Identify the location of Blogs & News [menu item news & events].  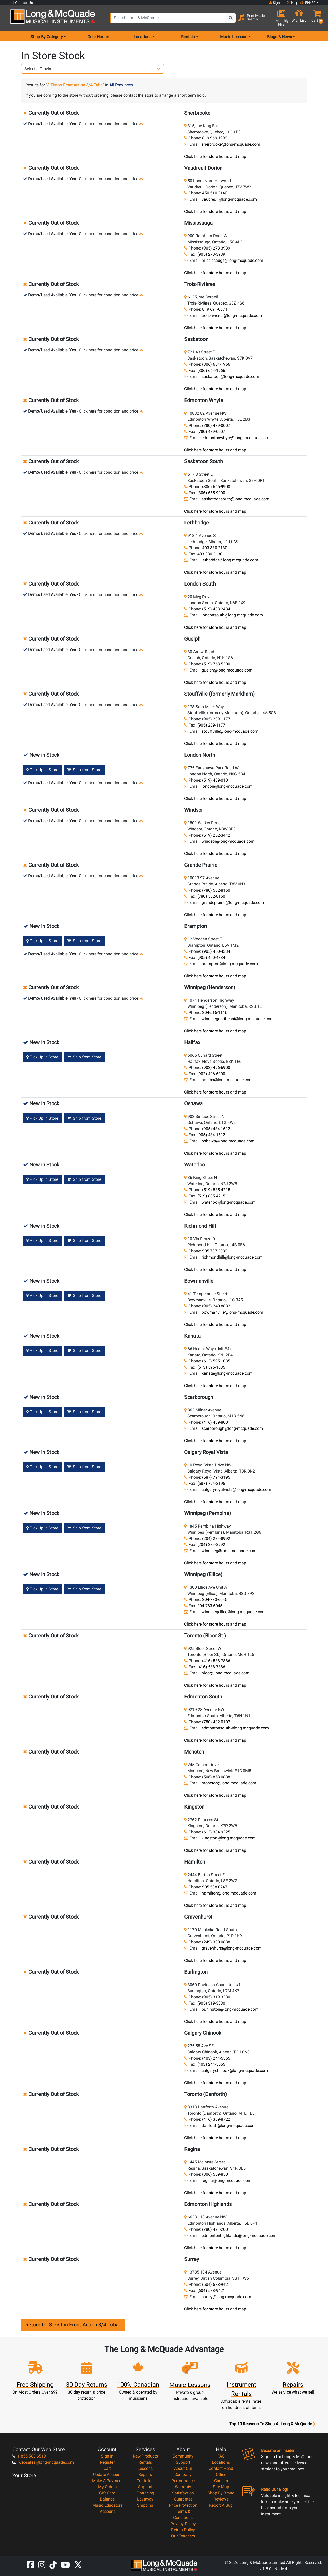
(279, 36).